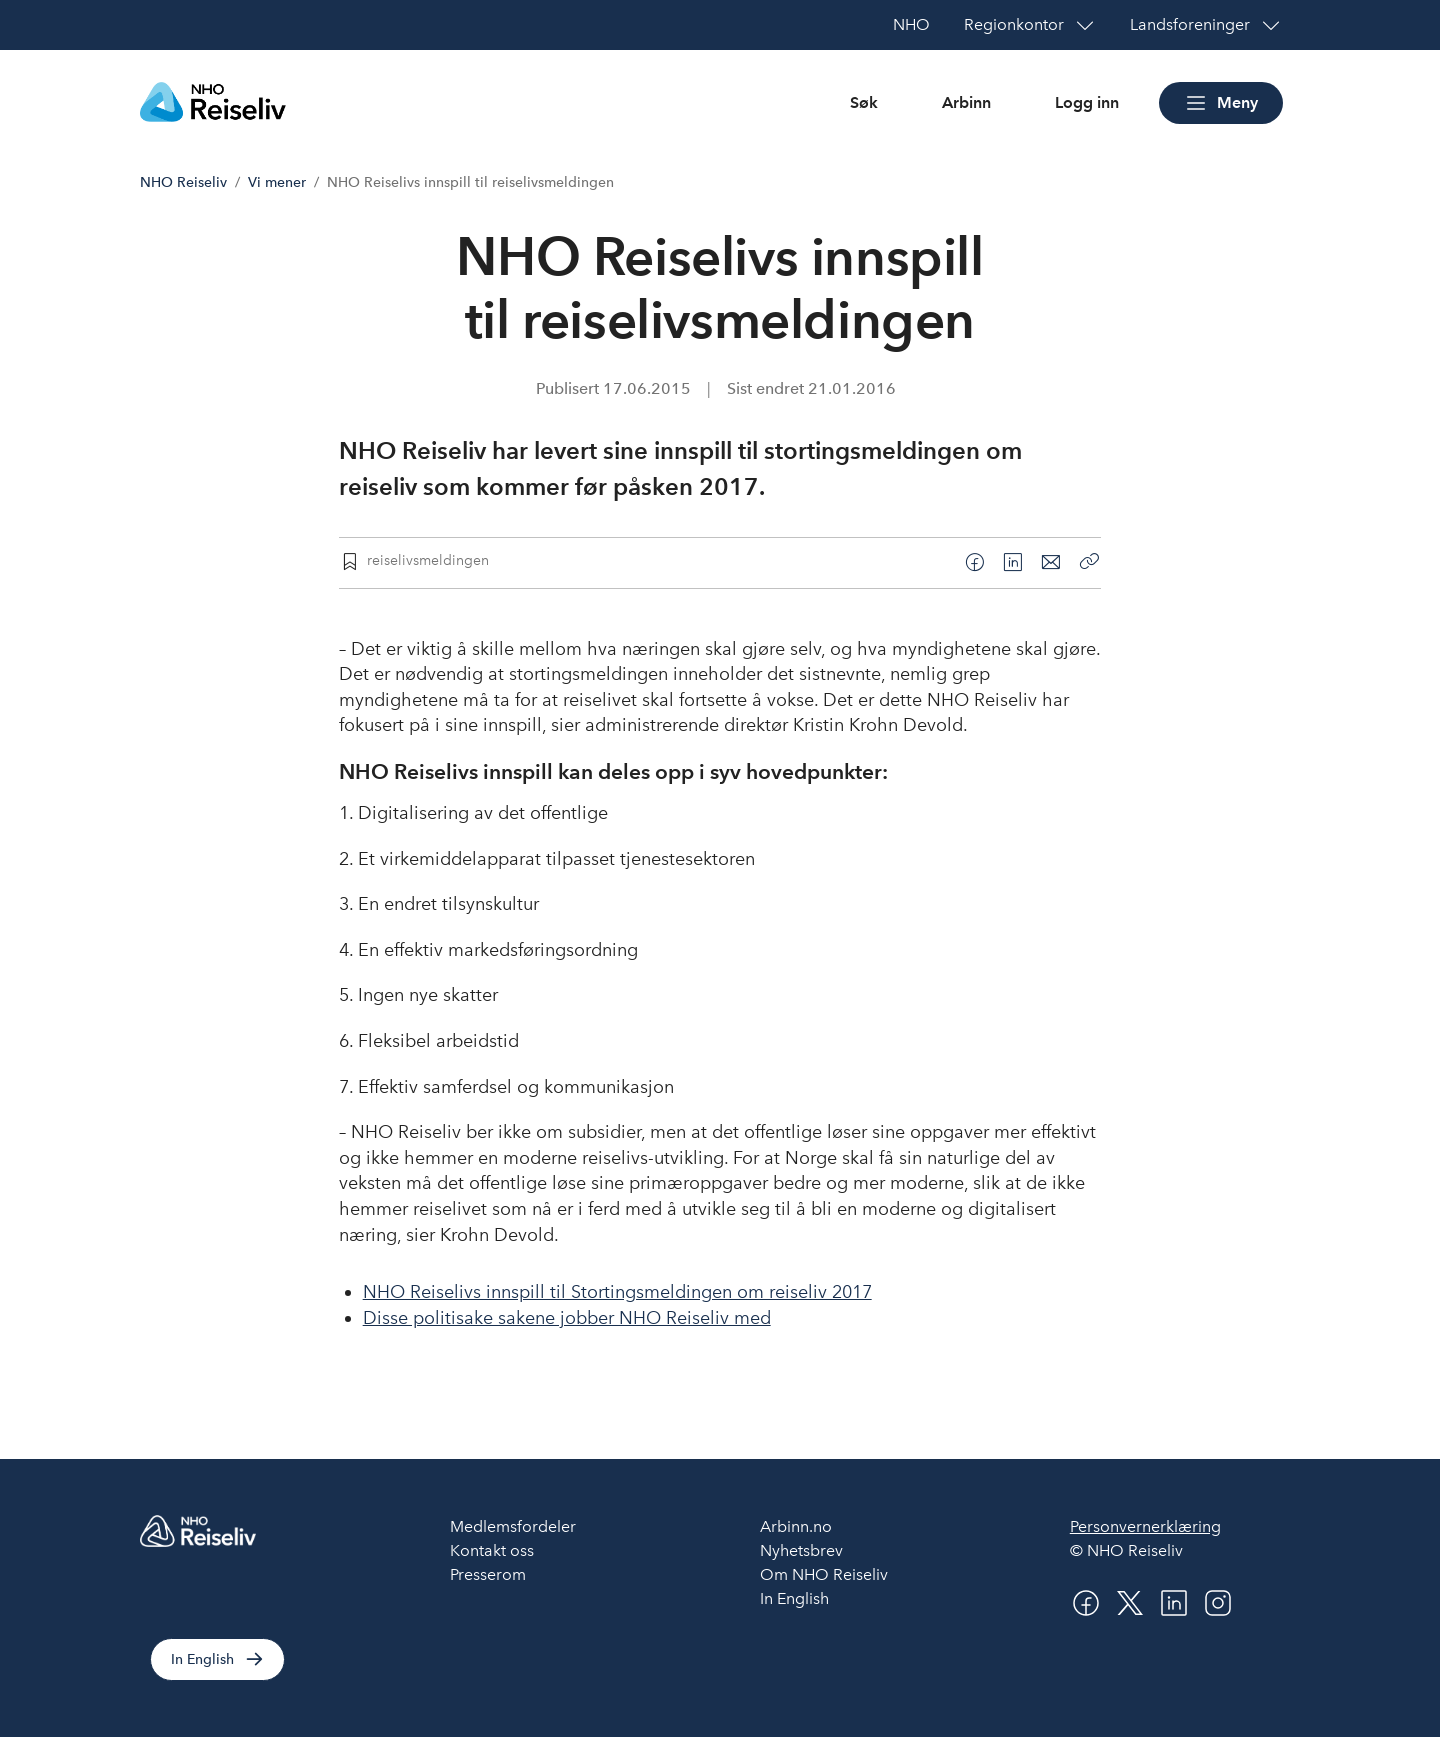 This screenshot has width=1440, height=1737. I want to click on reiselivsmeldingen, so click(428, 560).